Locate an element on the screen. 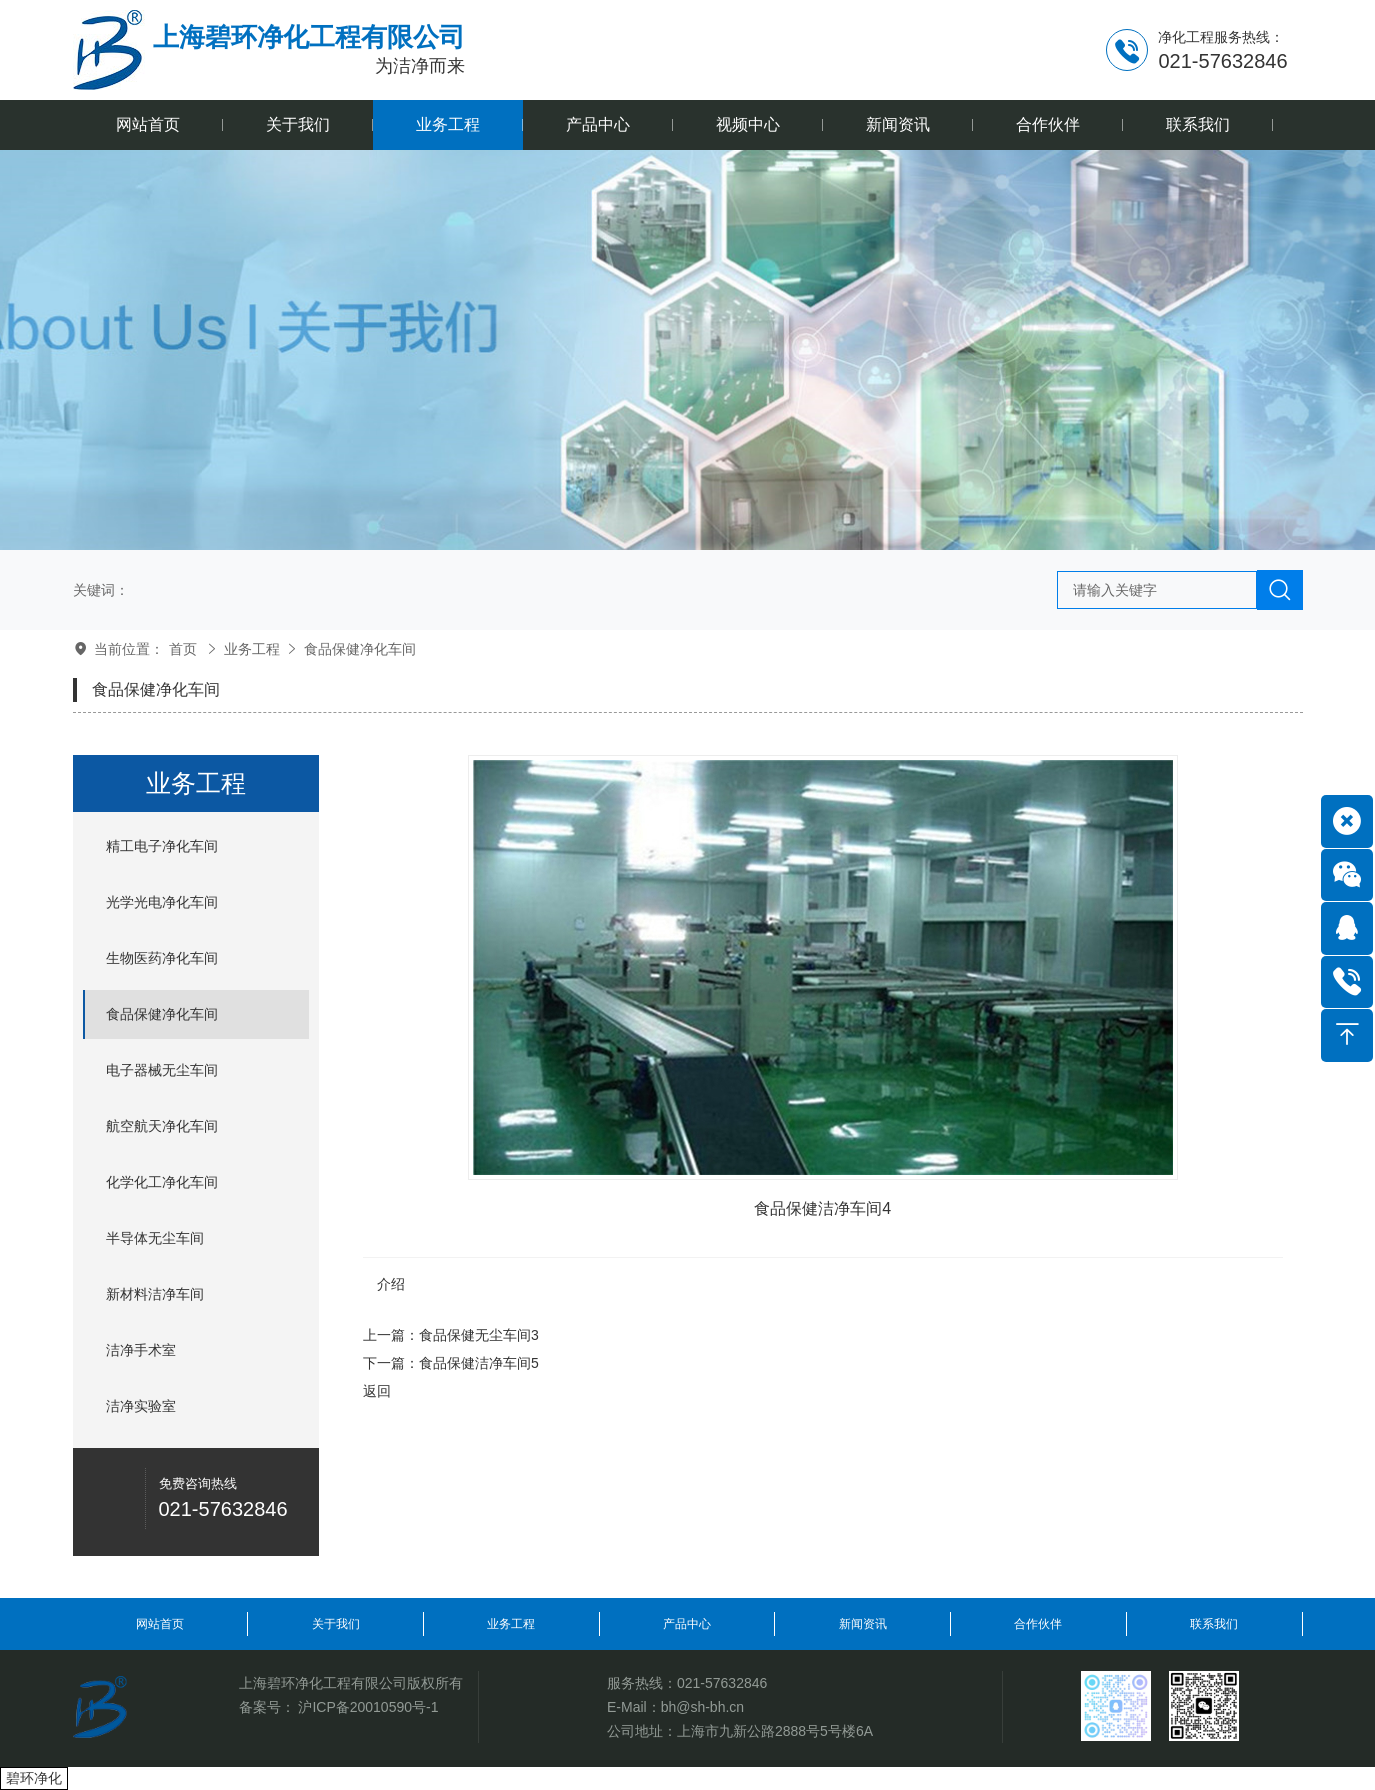 The height and width of the screenshot is (1790, 1375). 业务工程 is located at coordinates (252, 649).